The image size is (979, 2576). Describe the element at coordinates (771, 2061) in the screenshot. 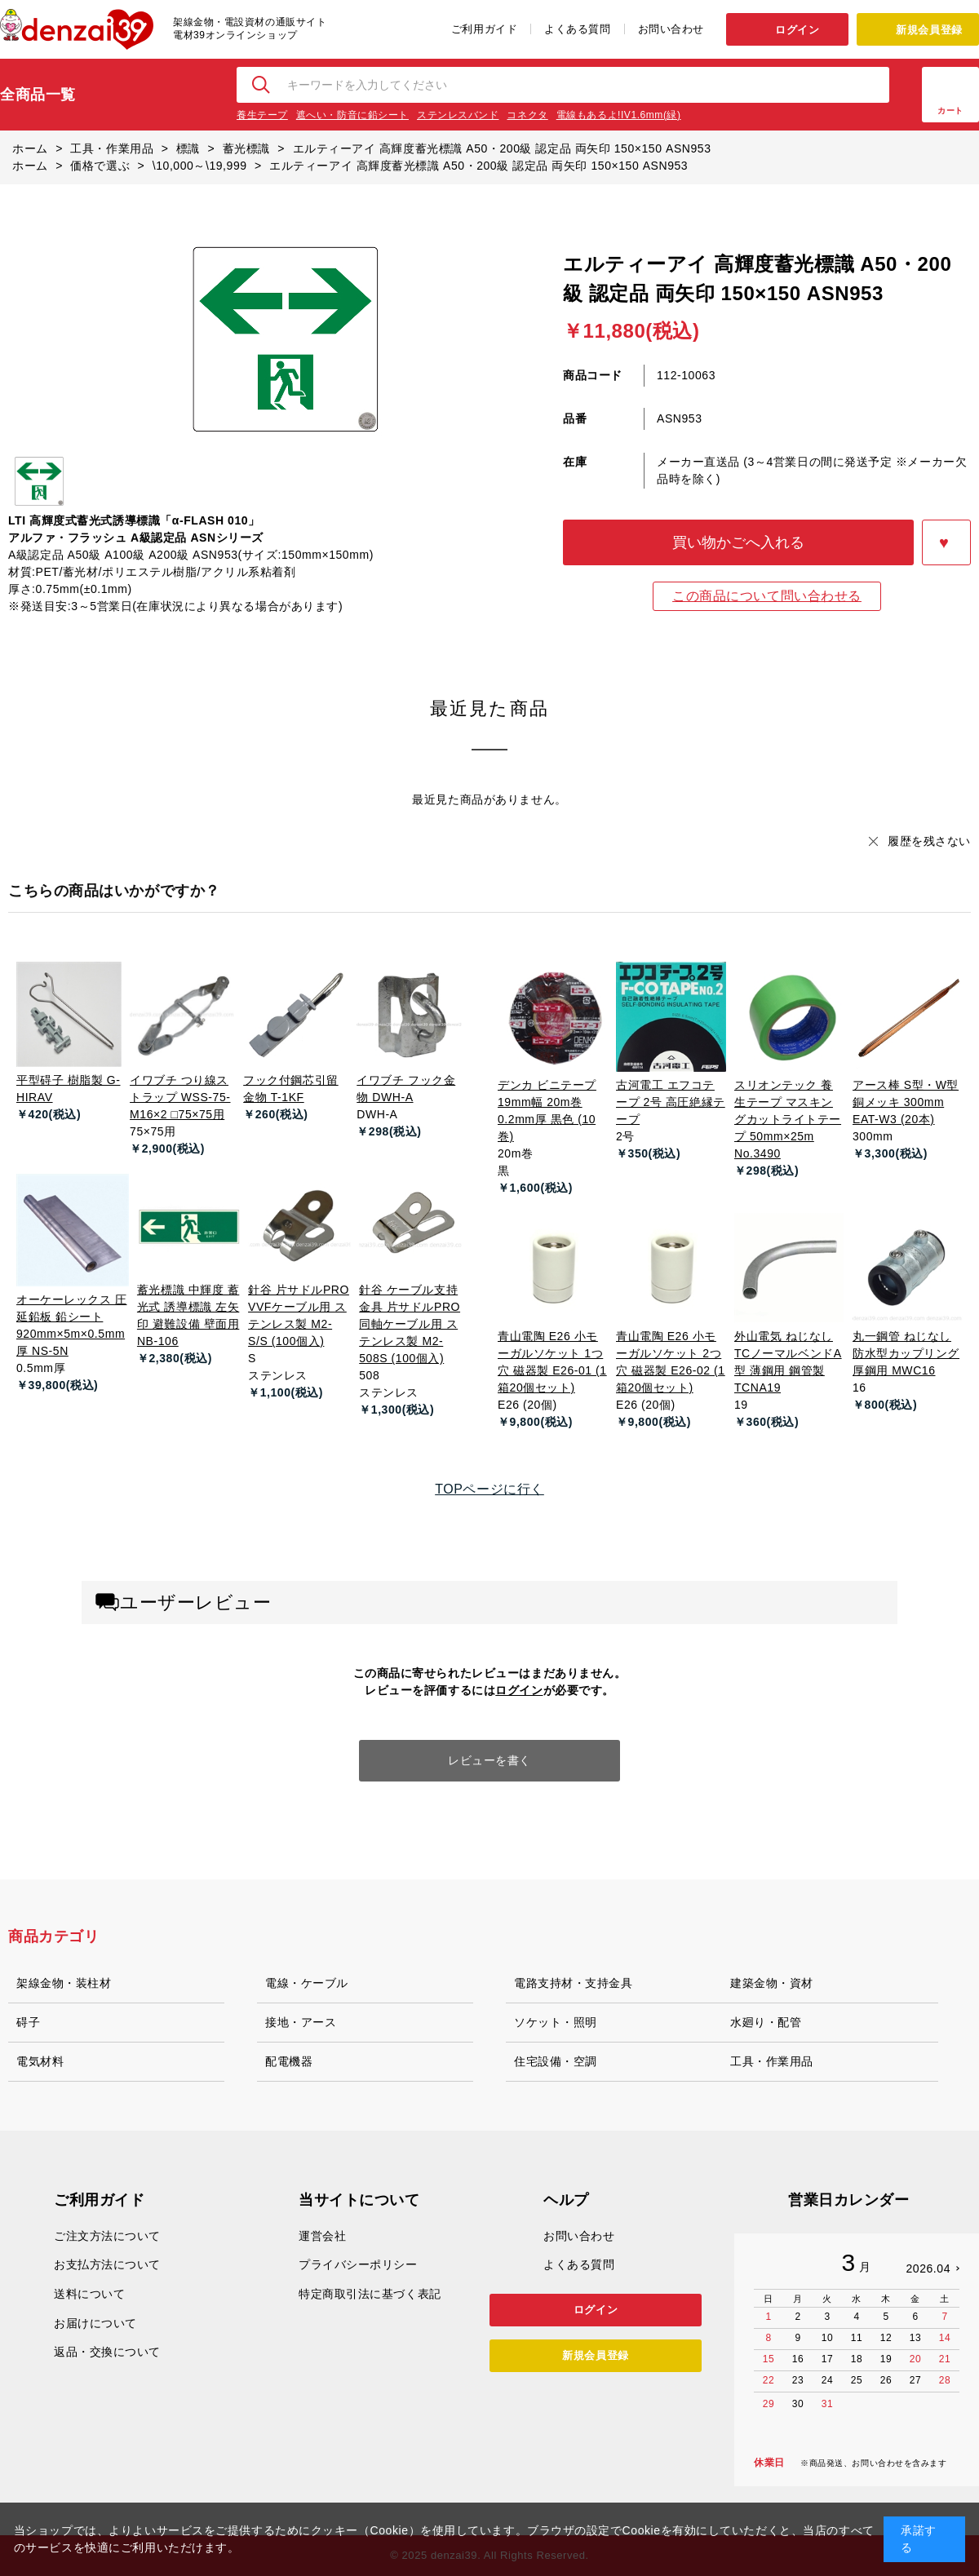

I see `工具・作業用品` at that location.